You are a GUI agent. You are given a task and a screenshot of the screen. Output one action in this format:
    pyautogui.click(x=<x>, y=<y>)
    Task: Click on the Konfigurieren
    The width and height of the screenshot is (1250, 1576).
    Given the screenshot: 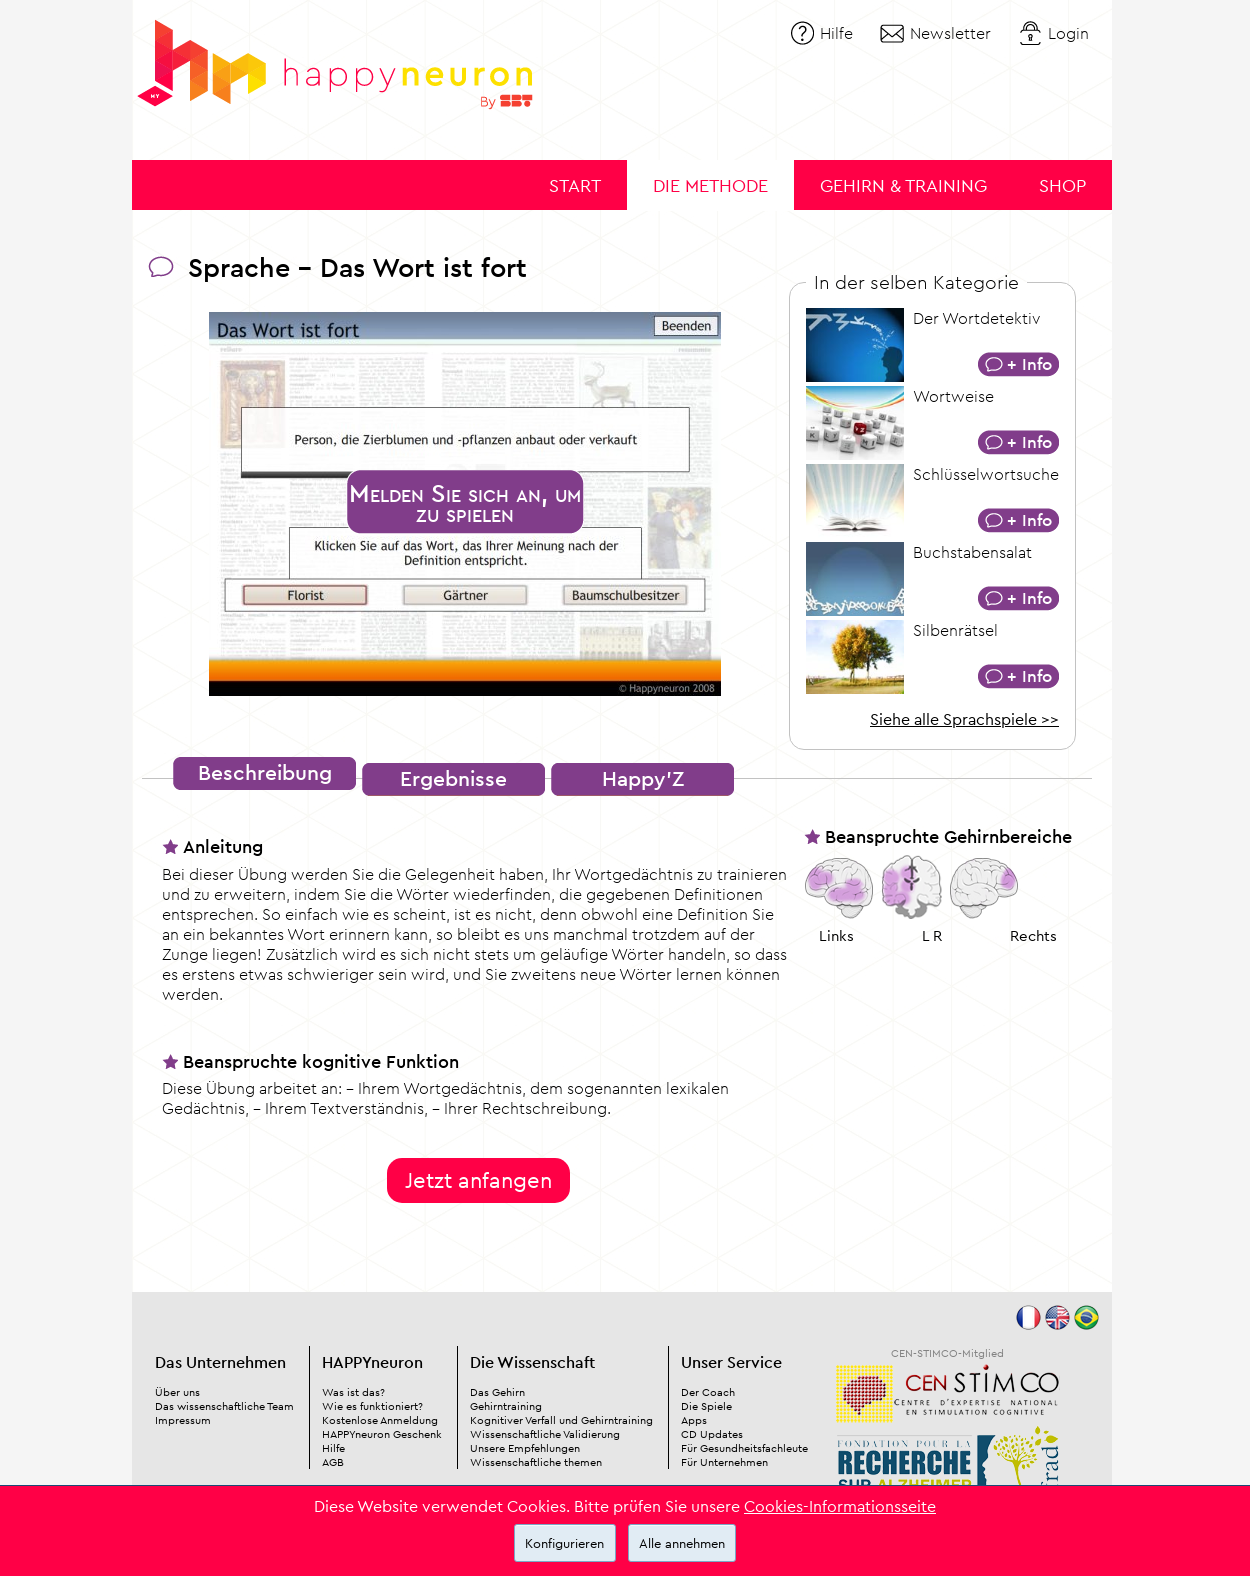 What is the action you would take?
    pyautogui.click(x=564, y=1543)
    